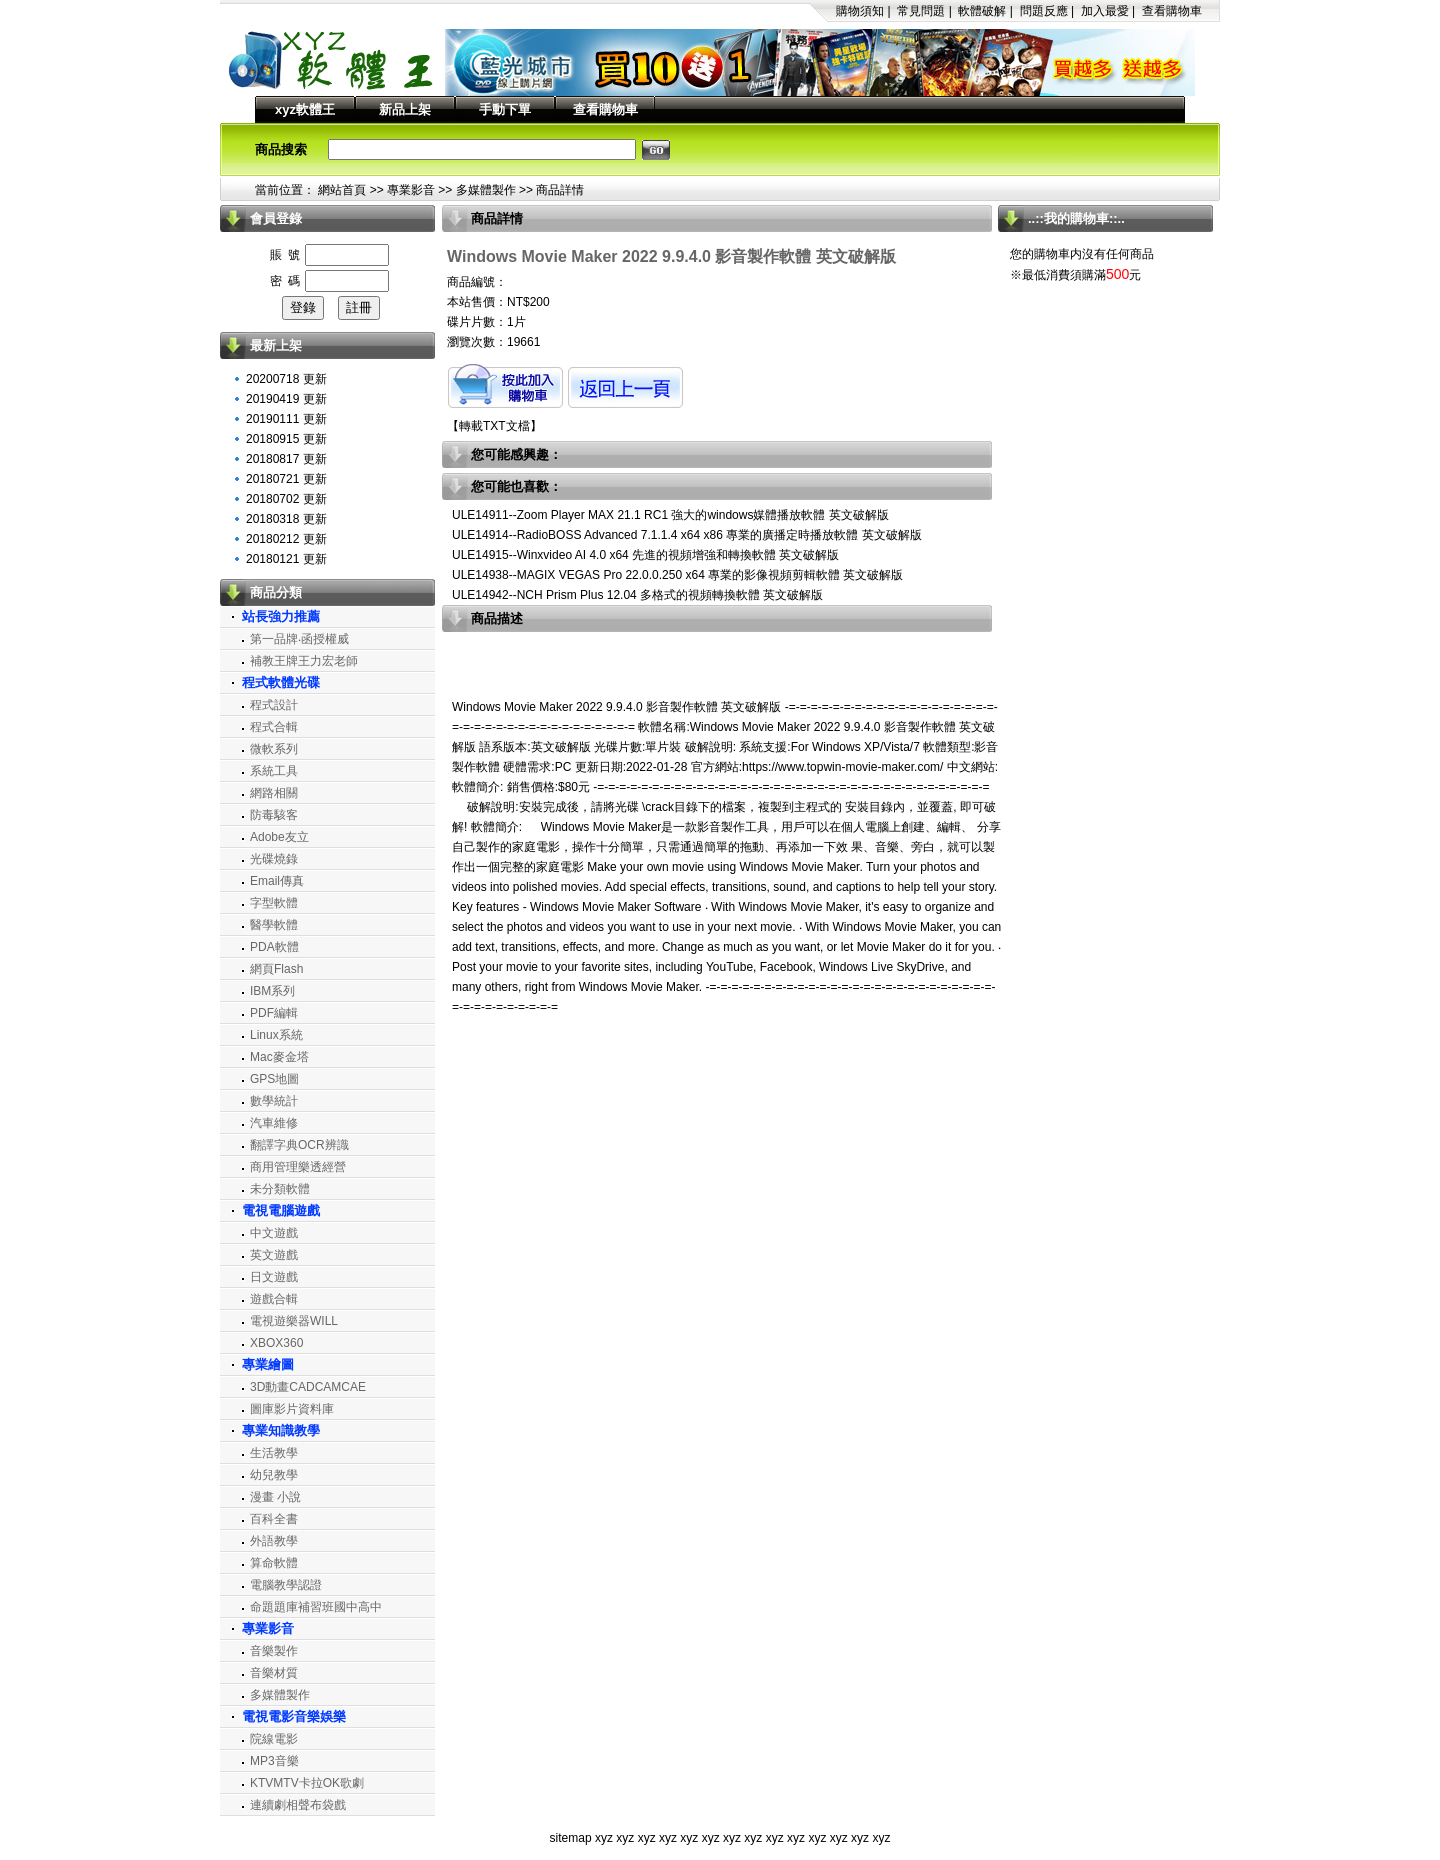 The height and width of the screenshot is (1860, 1440). What do you see at coordinates (342, 190) in the screenshot?
I see `網站首頁` at bounding box center [342, 190].